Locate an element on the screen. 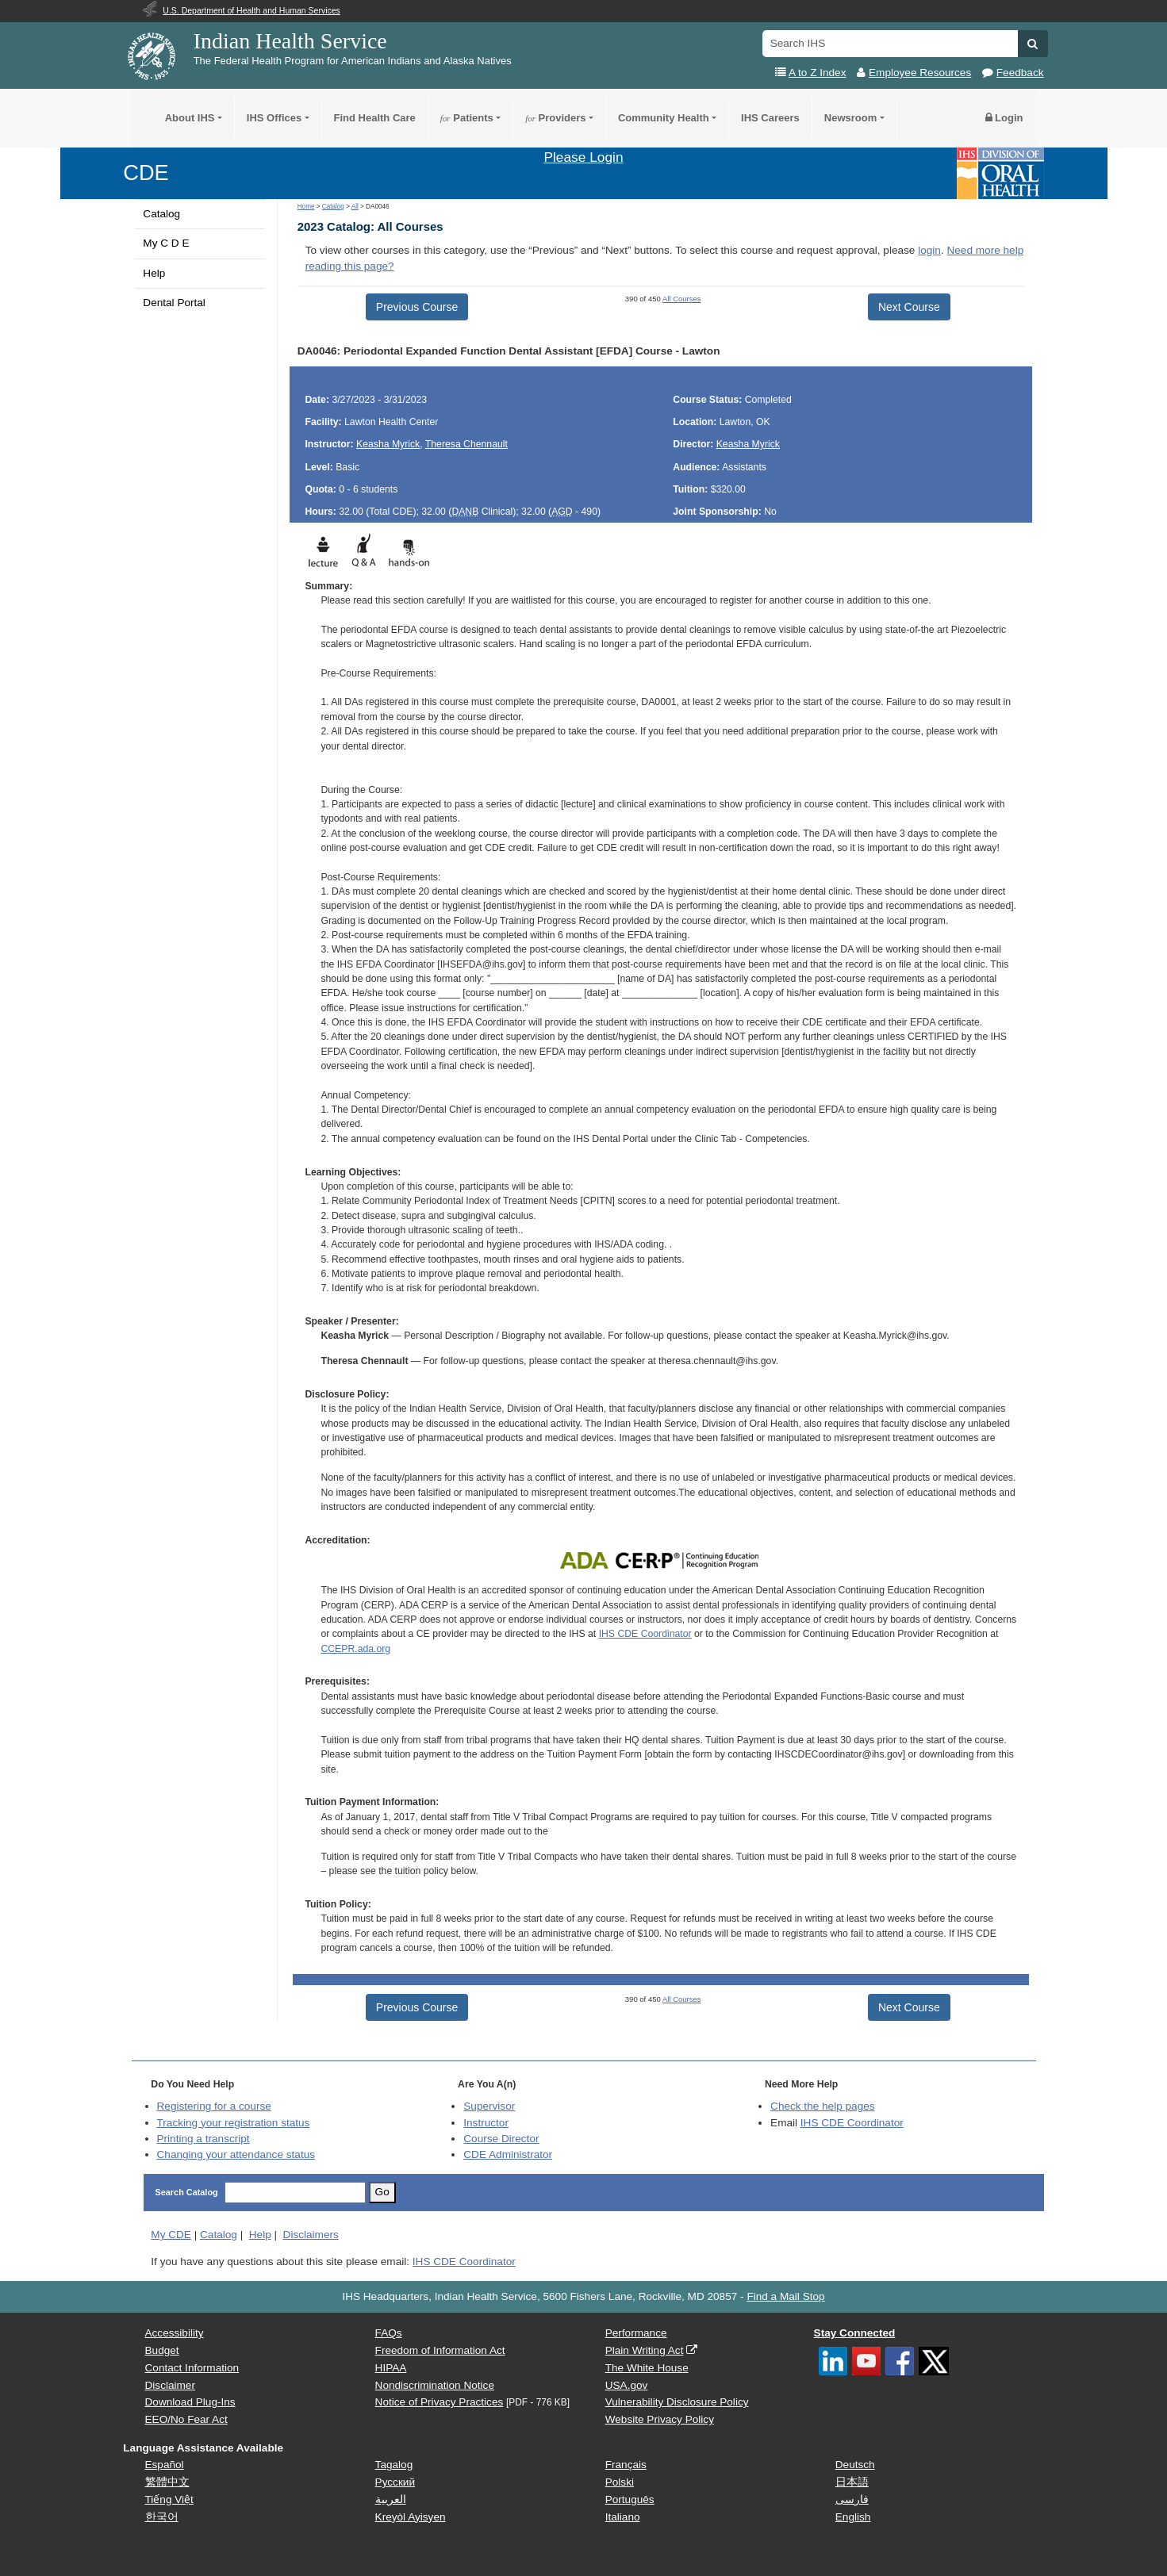 The image size is (1167, 2576). Dental Portal is located at coordinates (174, 303).